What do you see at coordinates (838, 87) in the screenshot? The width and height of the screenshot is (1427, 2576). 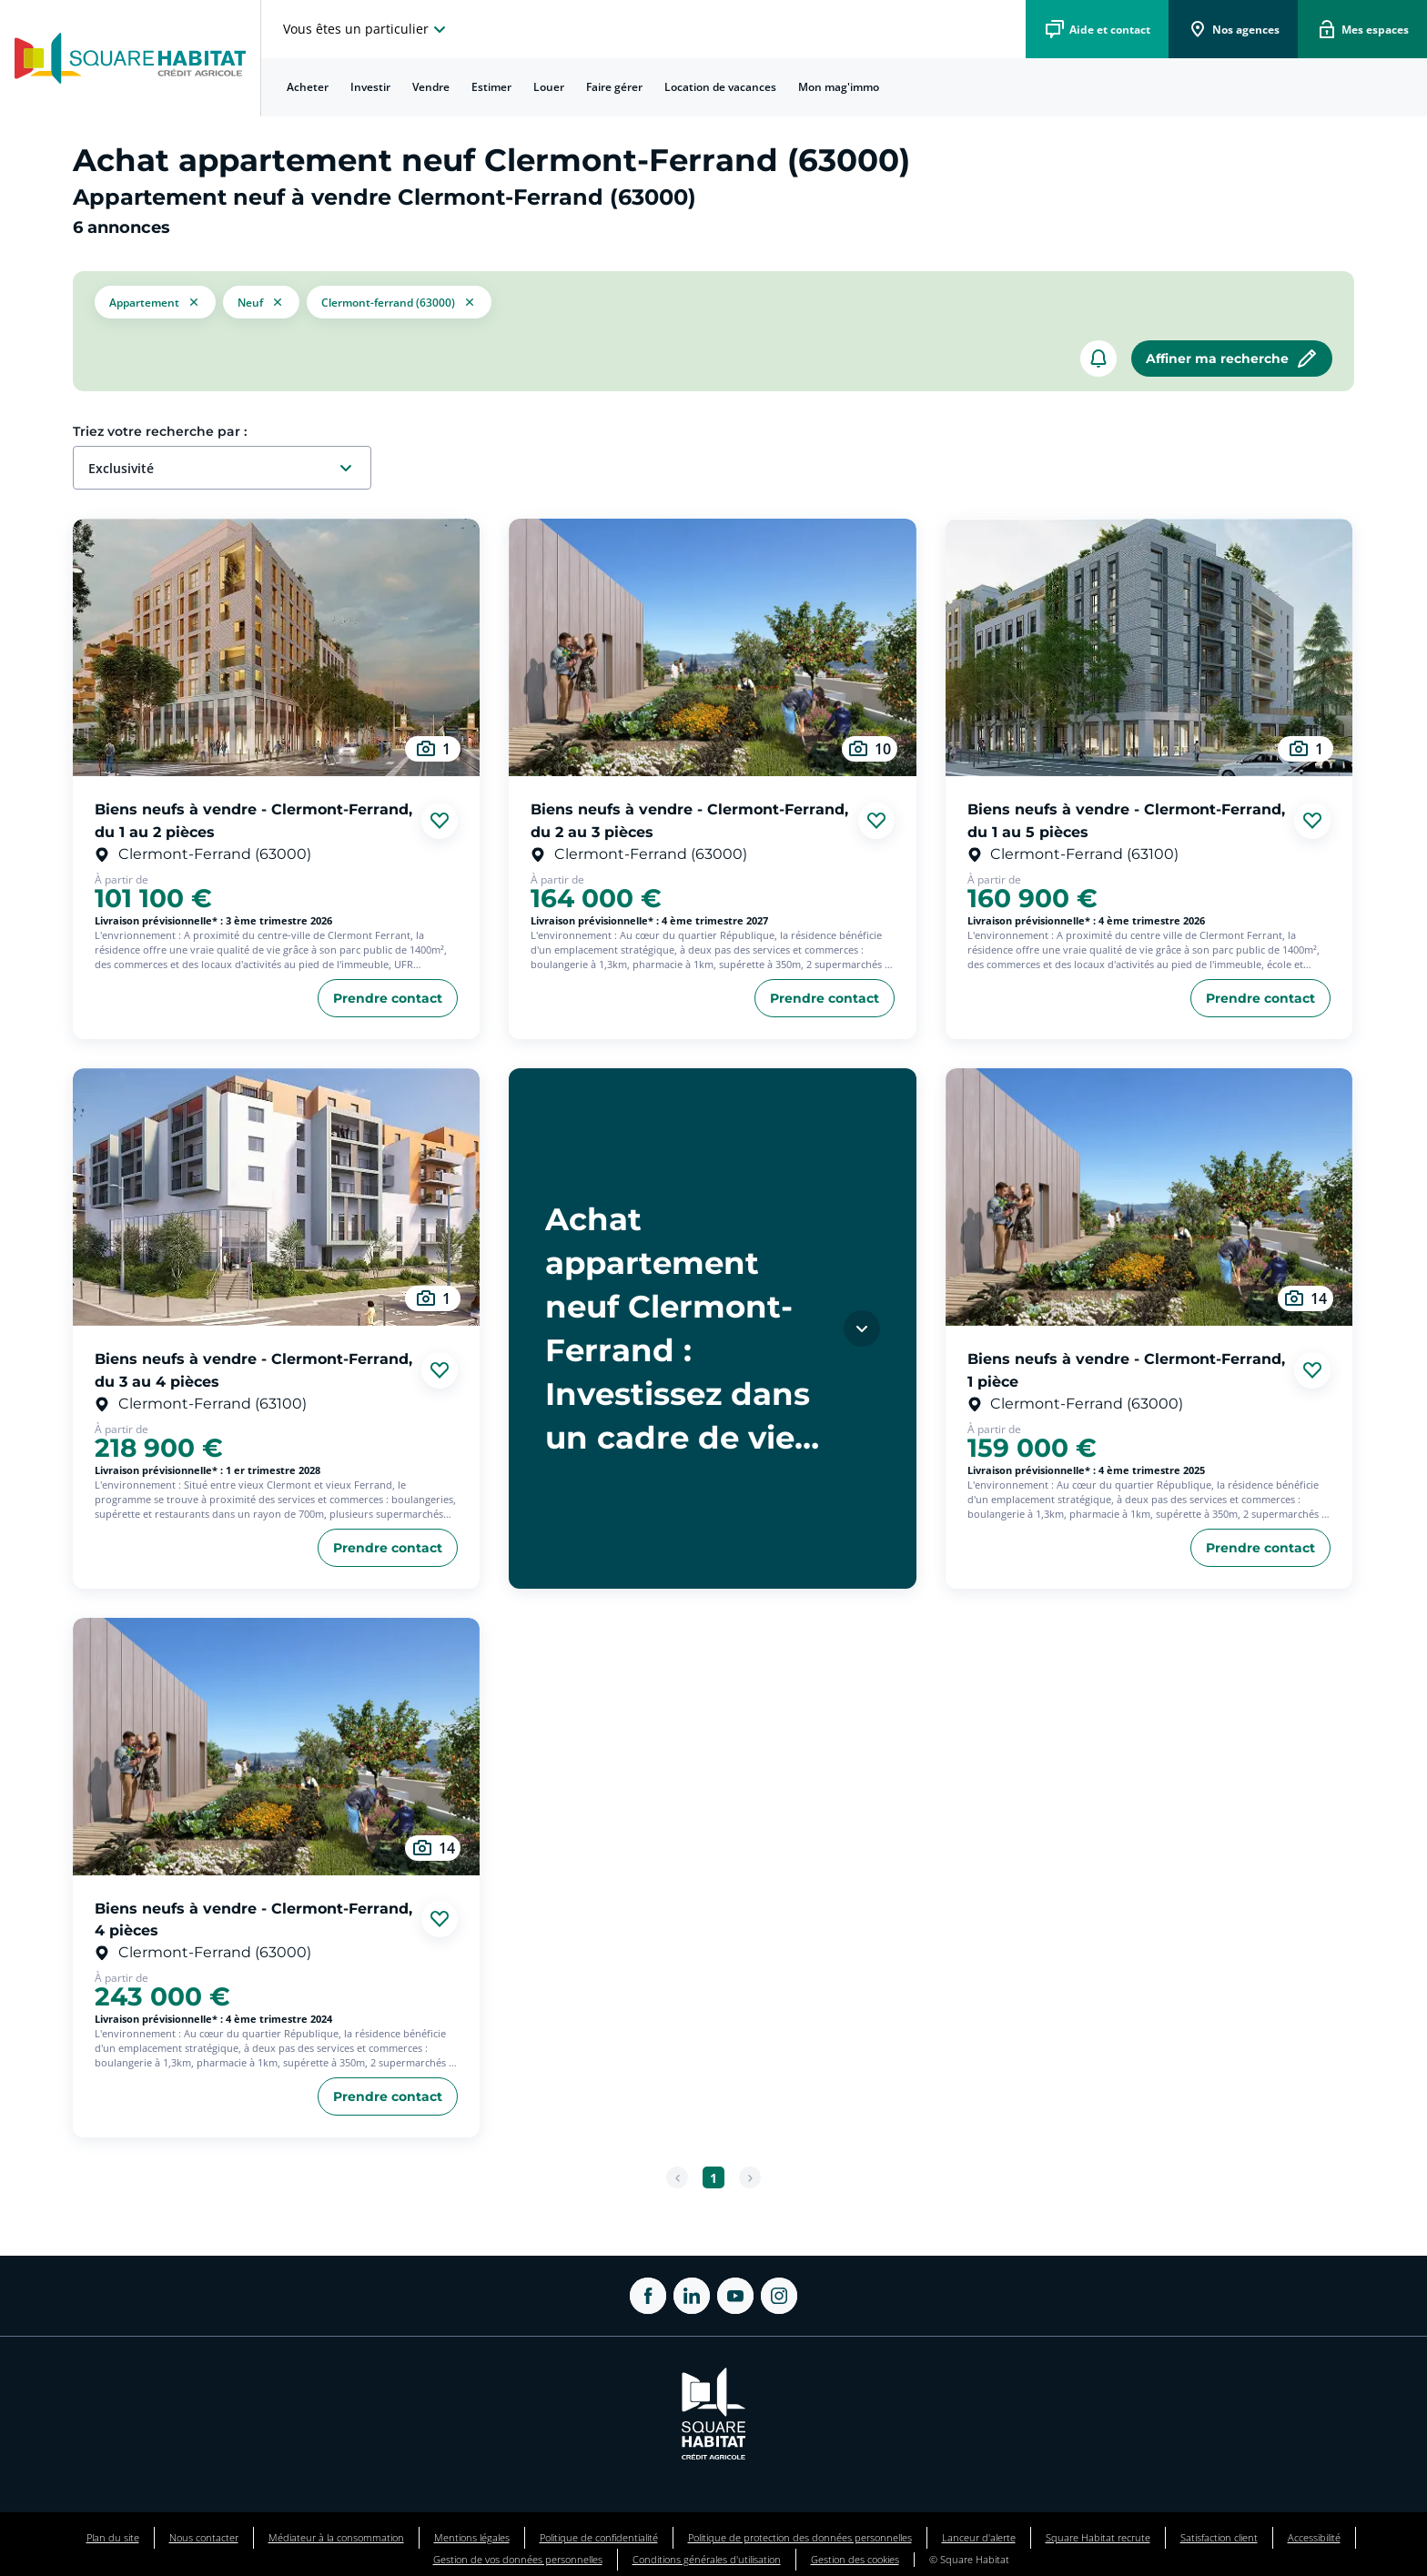 I see `Mon mag'immo` at bounding box center [838, 87].